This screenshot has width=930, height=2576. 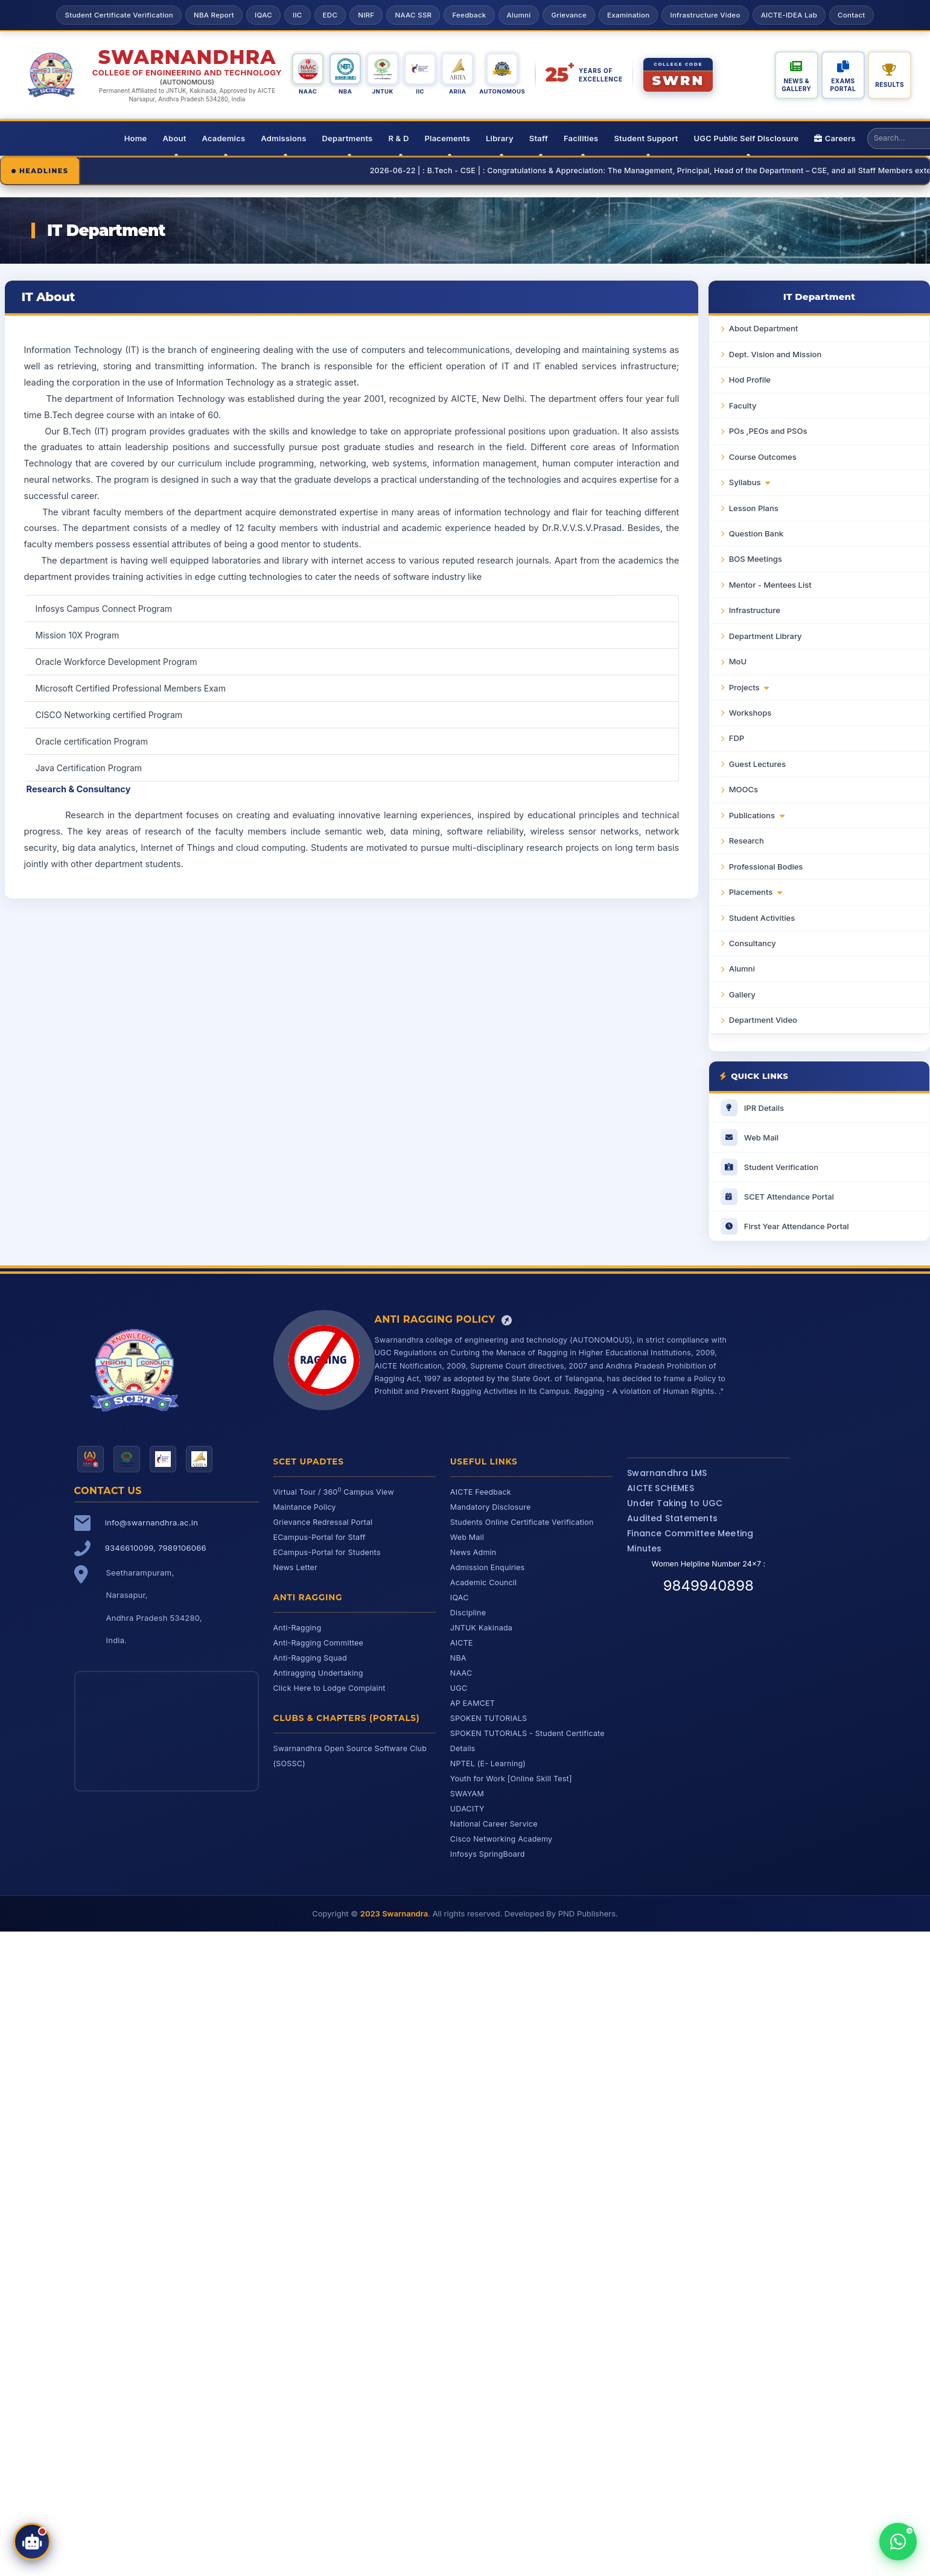 I want to click on NBA, so click(x=458, y=1657).